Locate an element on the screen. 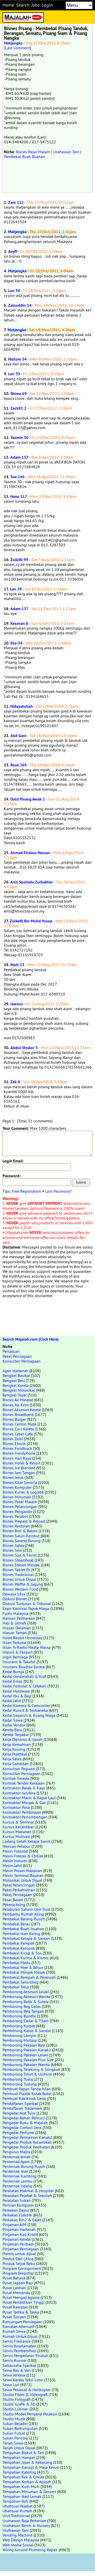 This screenshot has height=2576, width=95. Bisnes Jam Tangan is located at coordinates (19, 1472).